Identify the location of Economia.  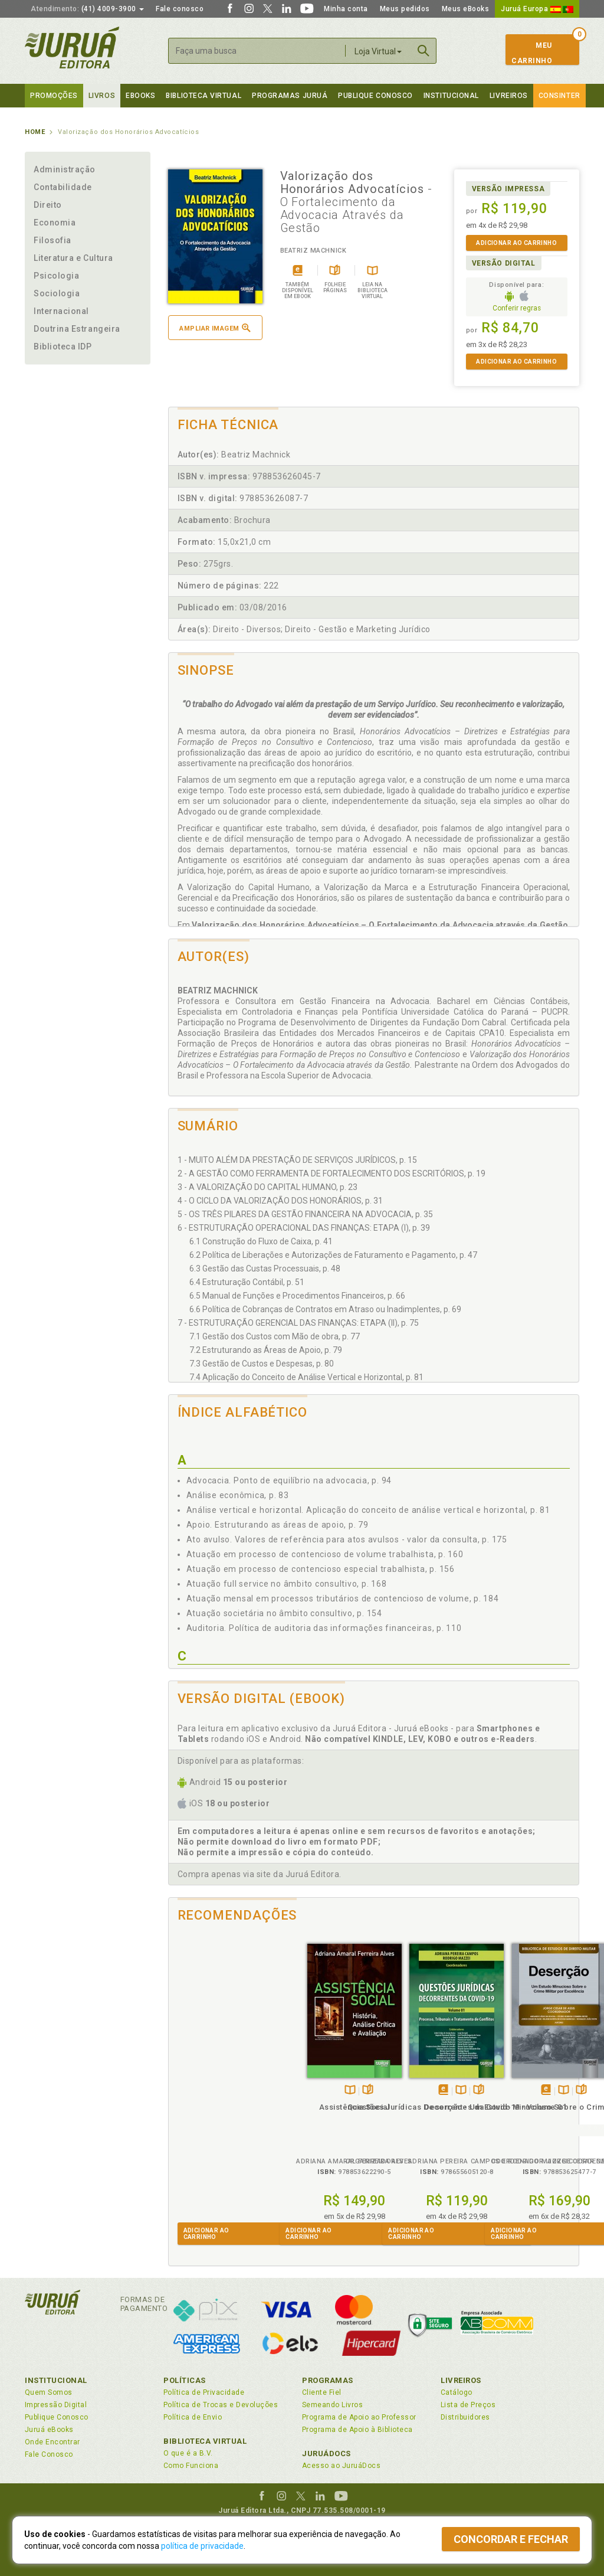
(55, 222).